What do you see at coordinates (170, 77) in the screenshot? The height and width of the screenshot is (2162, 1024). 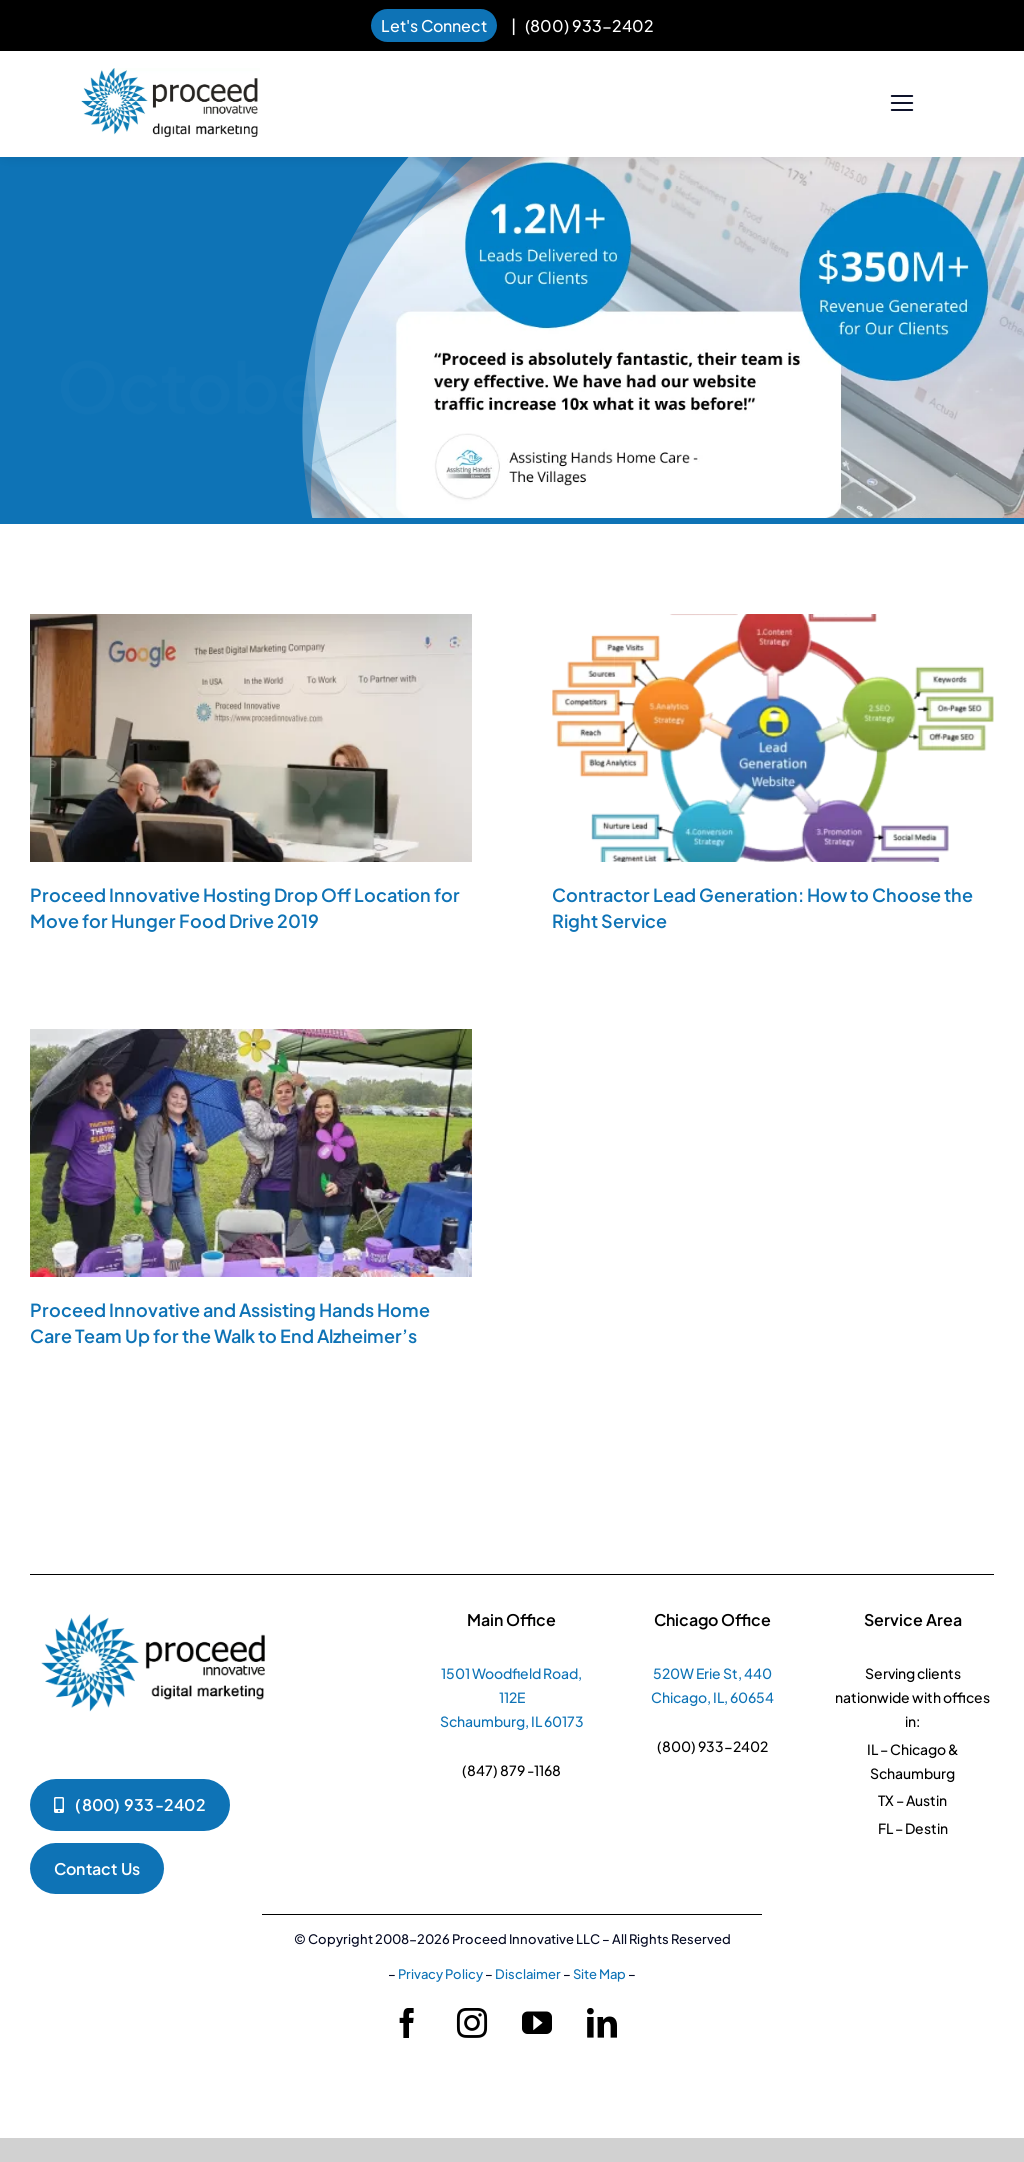 I see `[pi-logo-horizontal]` at bounding box center [170, 77].